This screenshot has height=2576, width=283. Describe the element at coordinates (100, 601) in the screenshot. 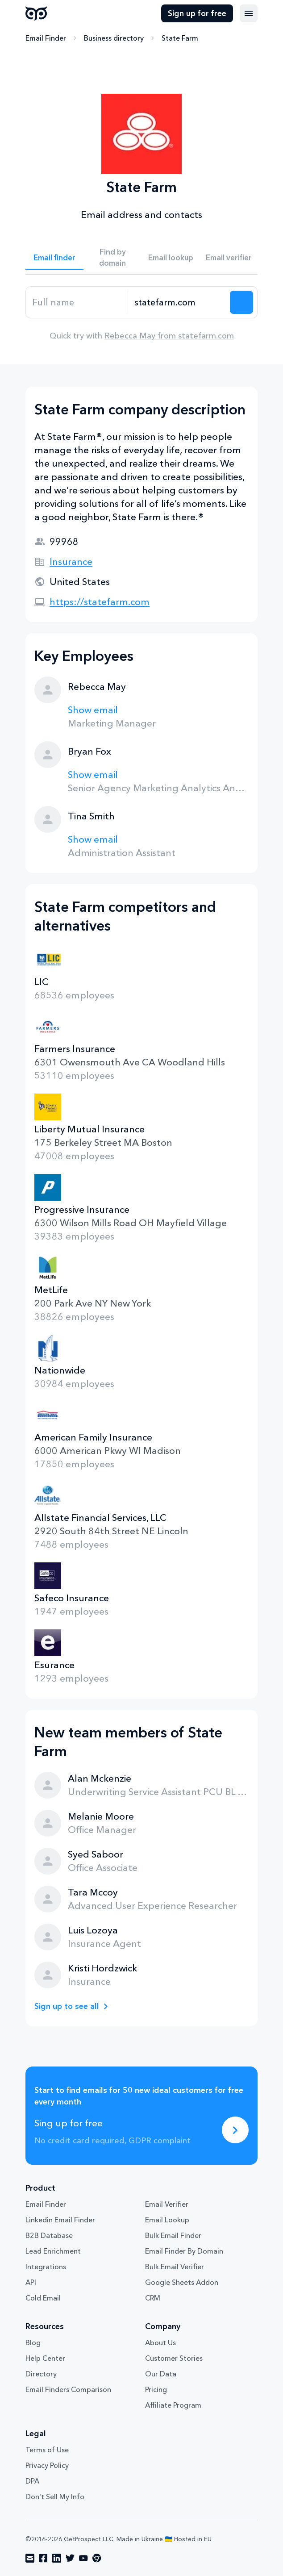

I see `https://statefarm.com` at that location.